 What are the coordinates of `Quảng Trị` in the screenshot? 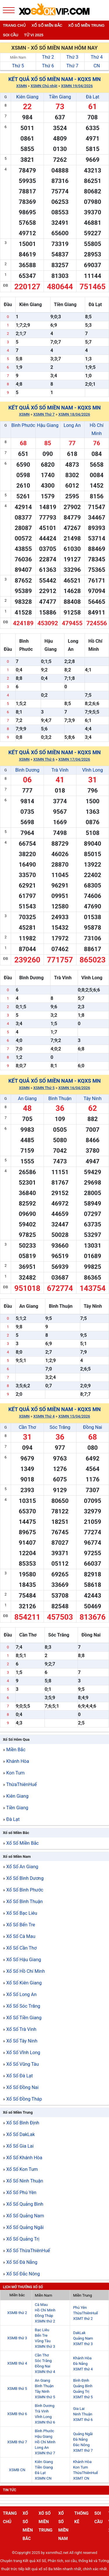 It's located at (81, 2391).